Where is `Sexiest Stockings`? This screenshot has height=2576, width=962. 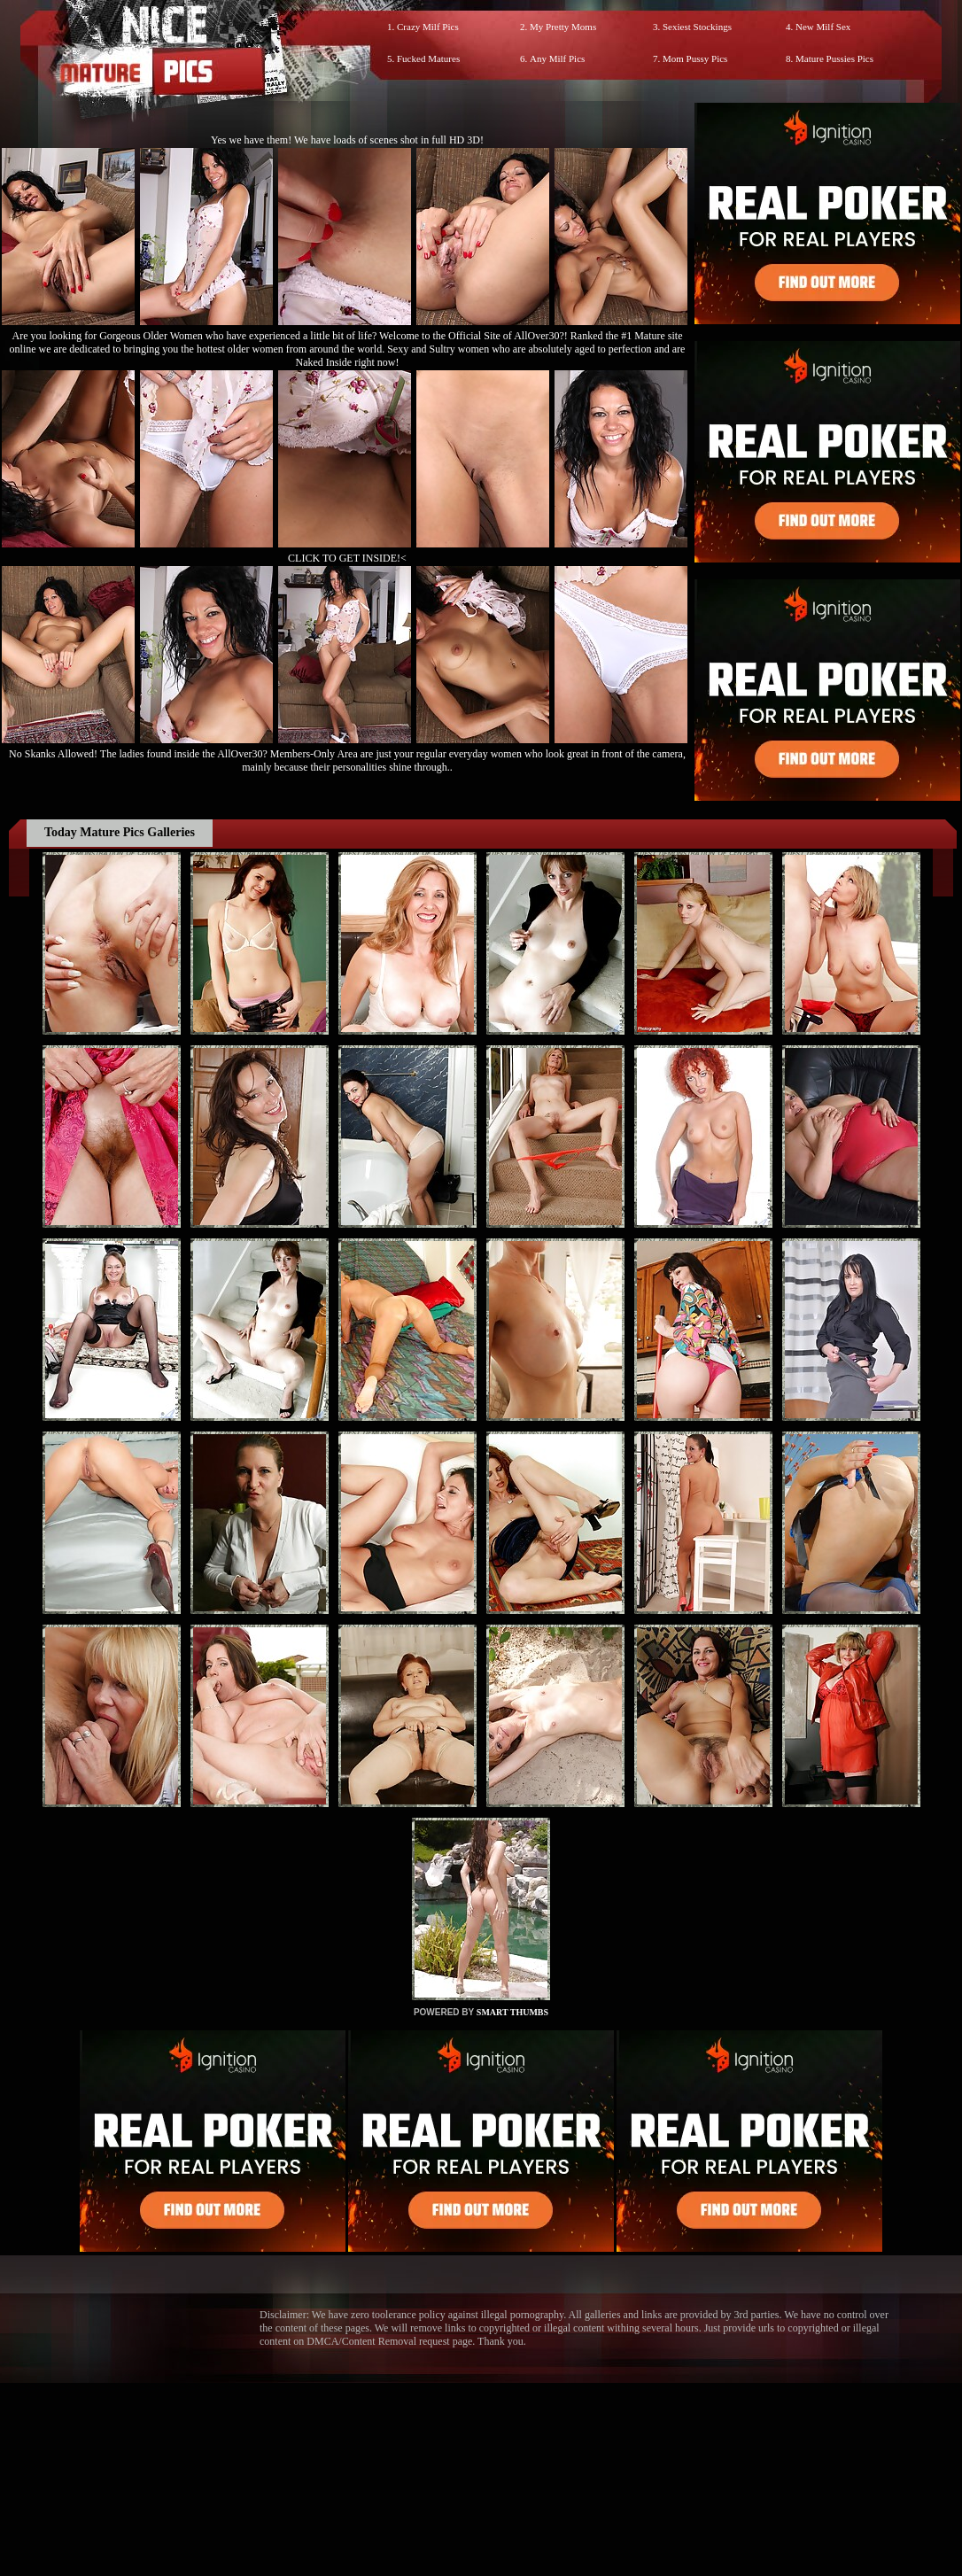
Sexiest Stockings is located at coordinates (697, 26).